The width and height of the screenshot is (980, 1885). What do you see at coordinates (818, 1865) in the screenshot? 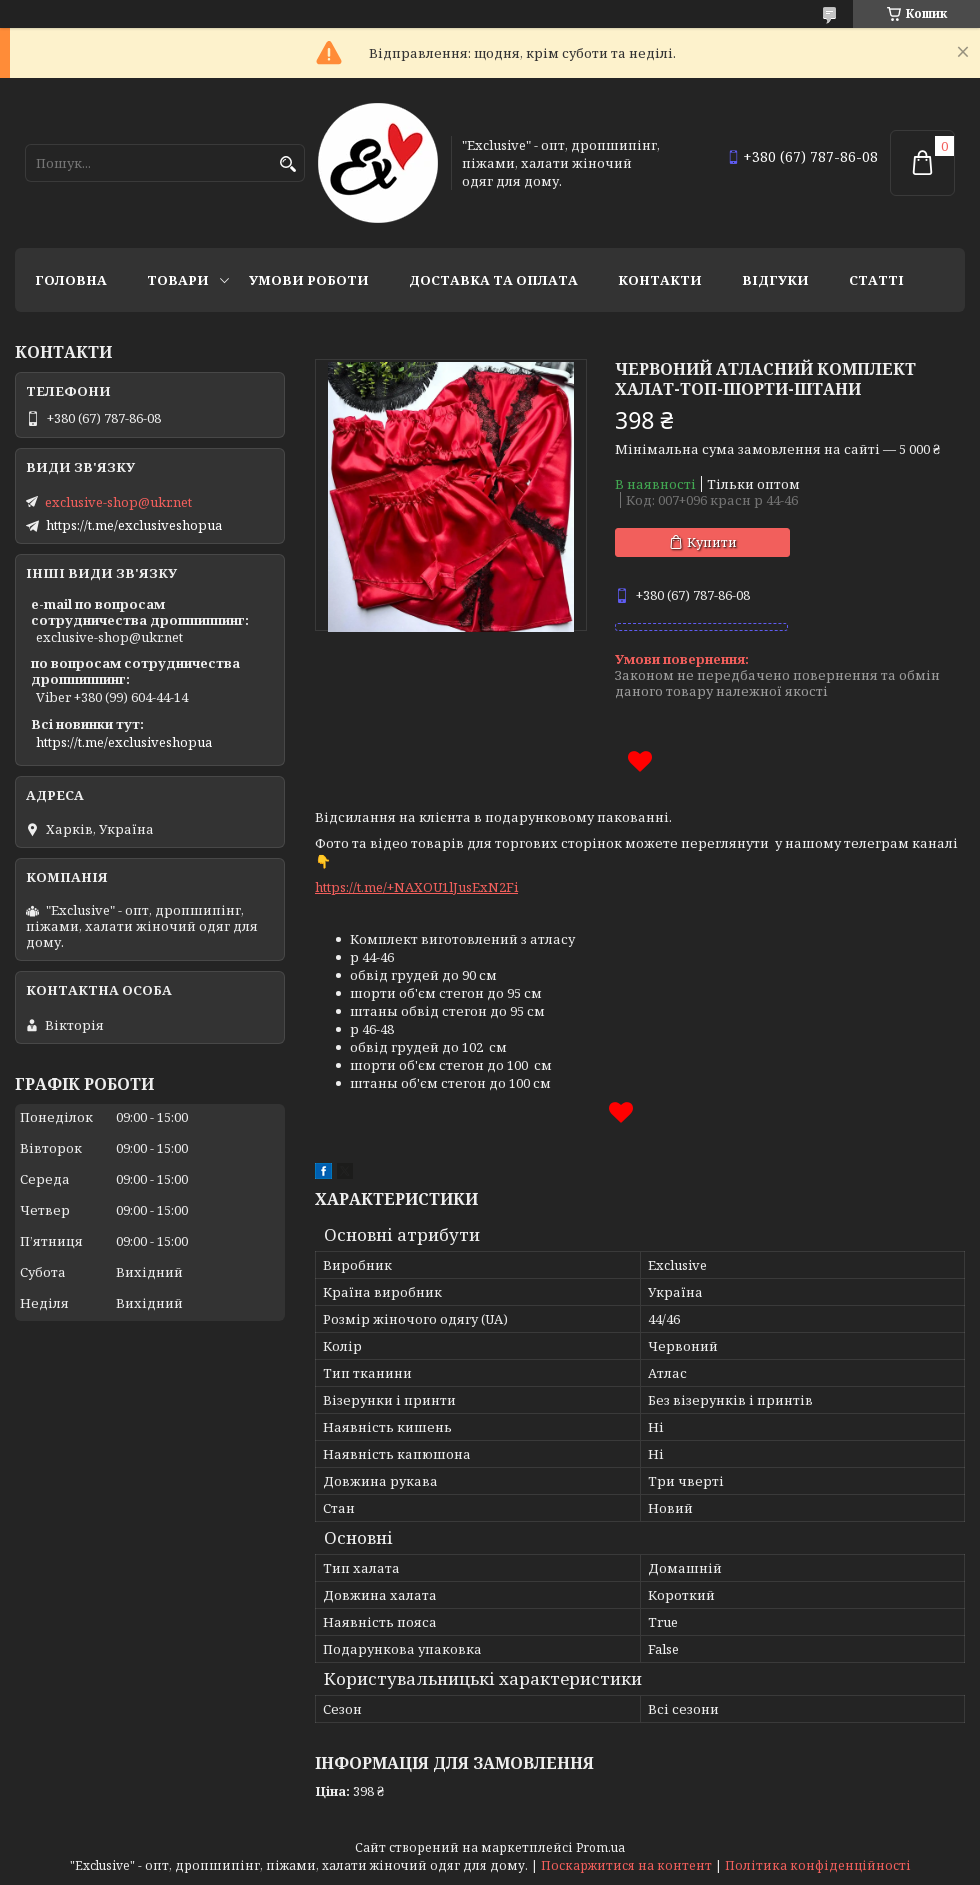
I see `Політика конфіденційності` at bounding box center [818, 1865].